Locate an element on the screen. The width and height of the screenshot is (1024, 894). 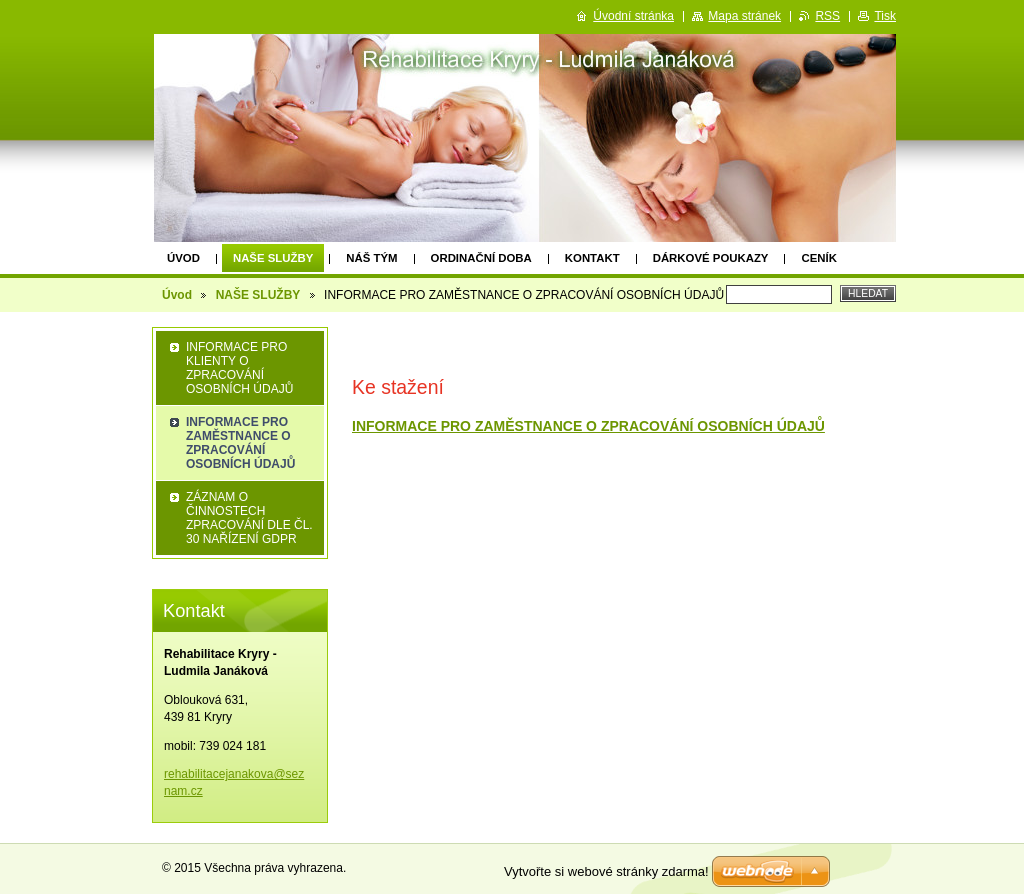
Úvod is located at coordinates (183, 258).